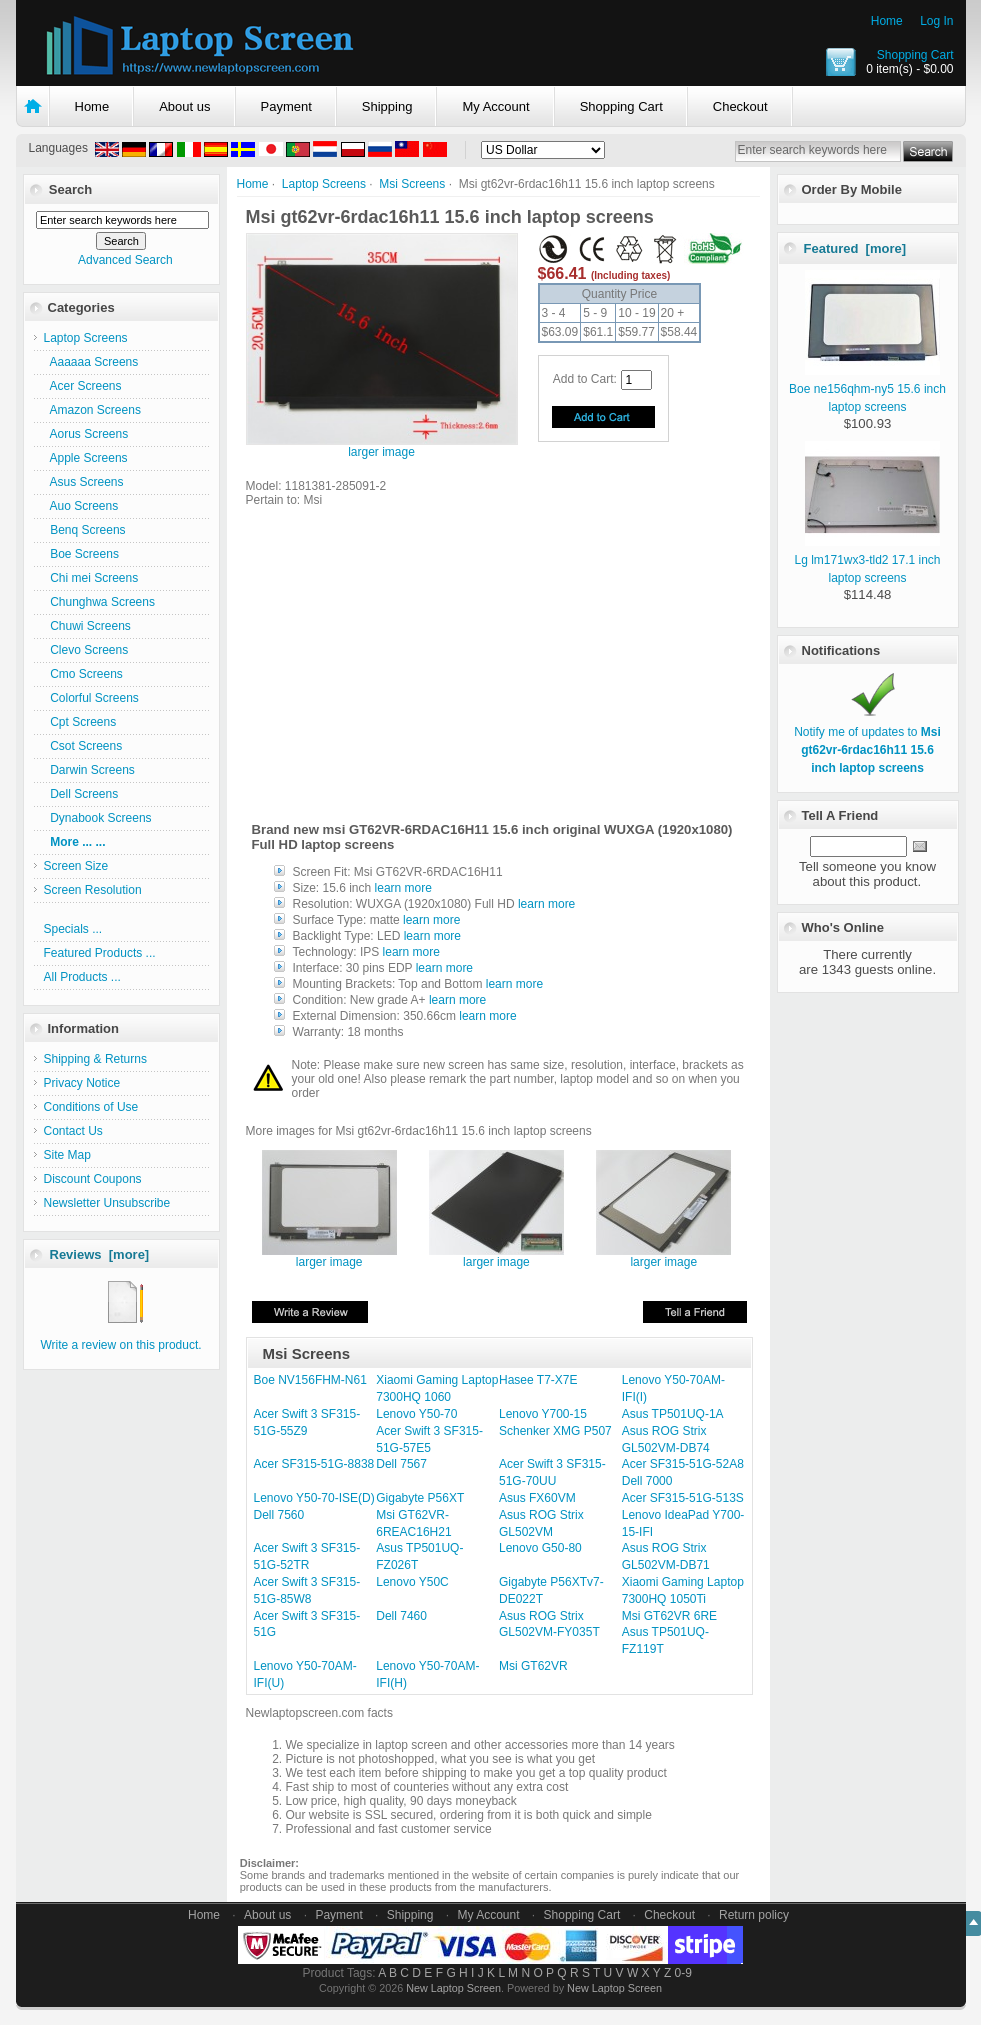  I want to click on Search, so click(70, 189).